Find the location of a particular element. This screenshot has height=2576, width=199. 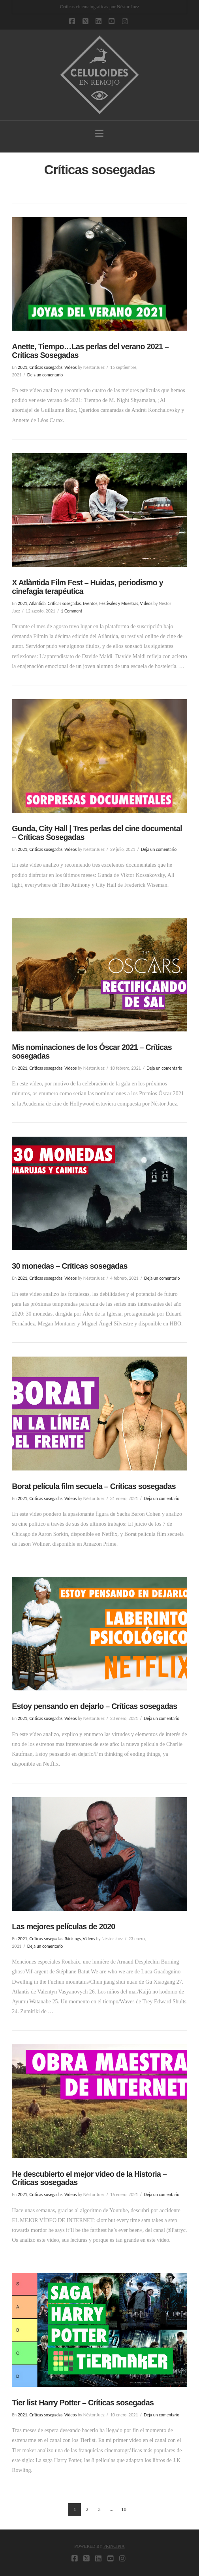

Críticas sosegadas is located at coordinates (45, 367).